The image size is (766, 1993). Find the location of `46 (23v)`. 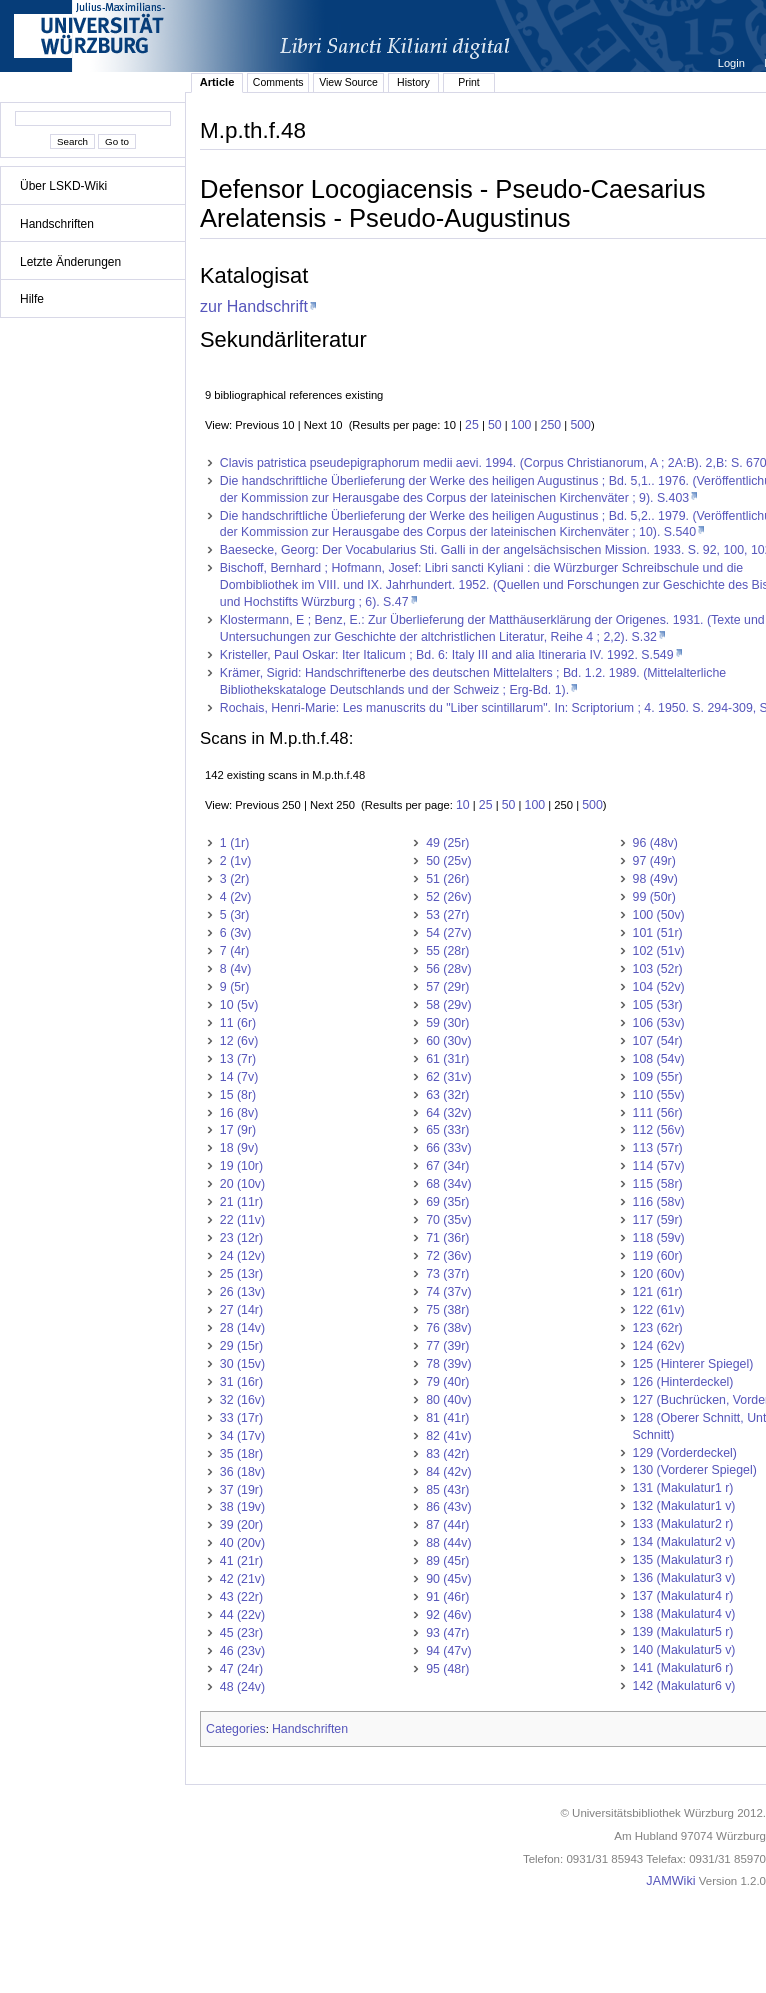

46 (23v) is located at coordinates (242, 1651).